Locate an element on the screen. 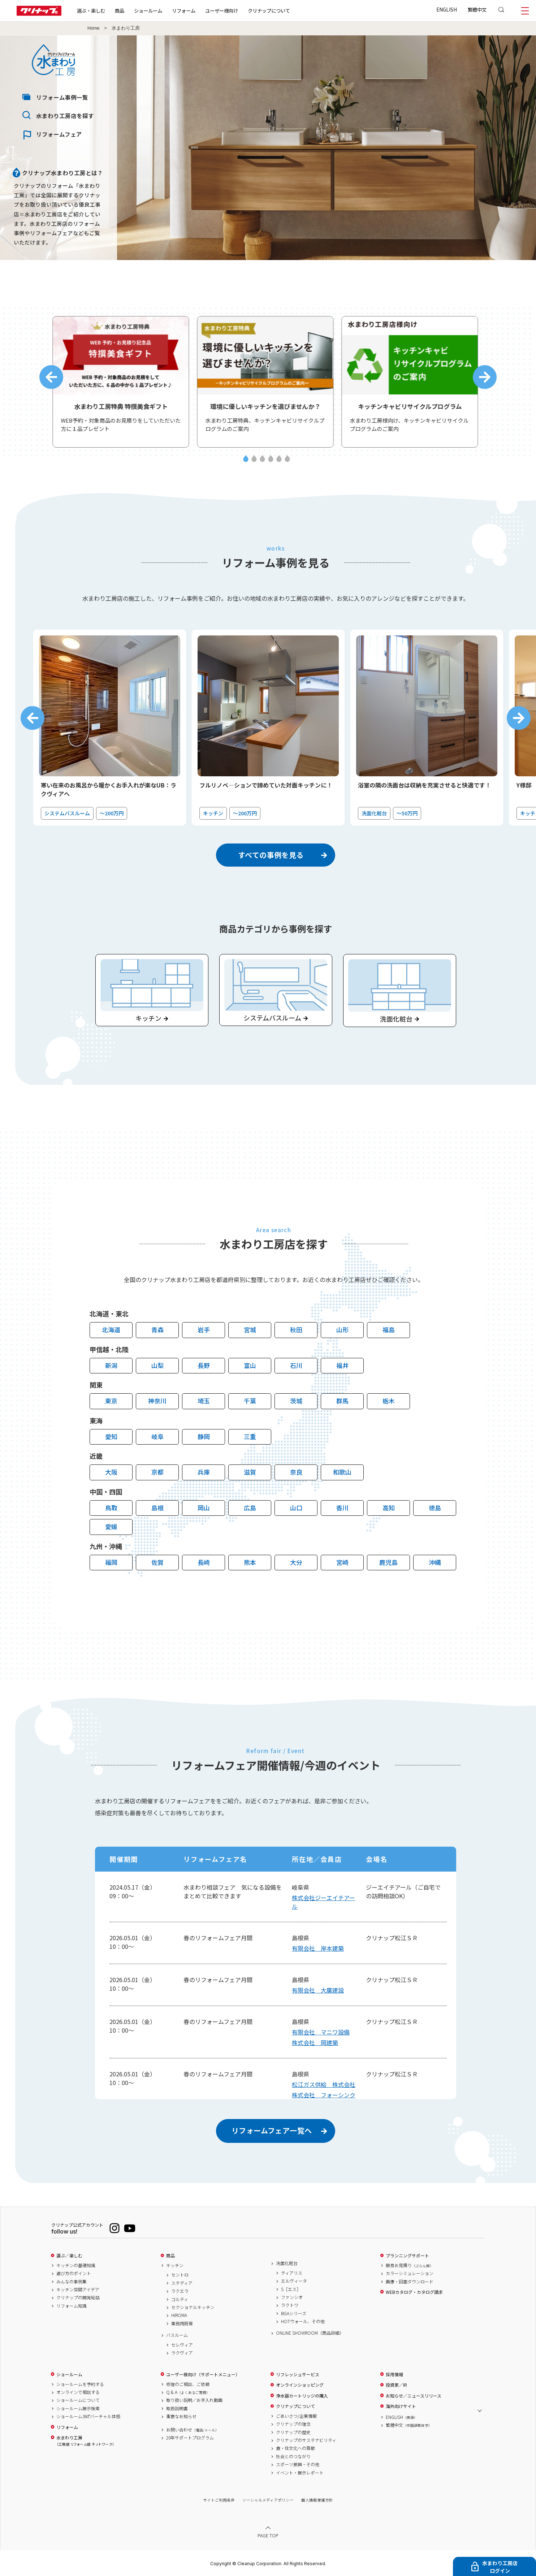 Image resolution: width=536 pixels, height=2576 pixels. みんなの事例集 is located at coordinates (71, 2281).